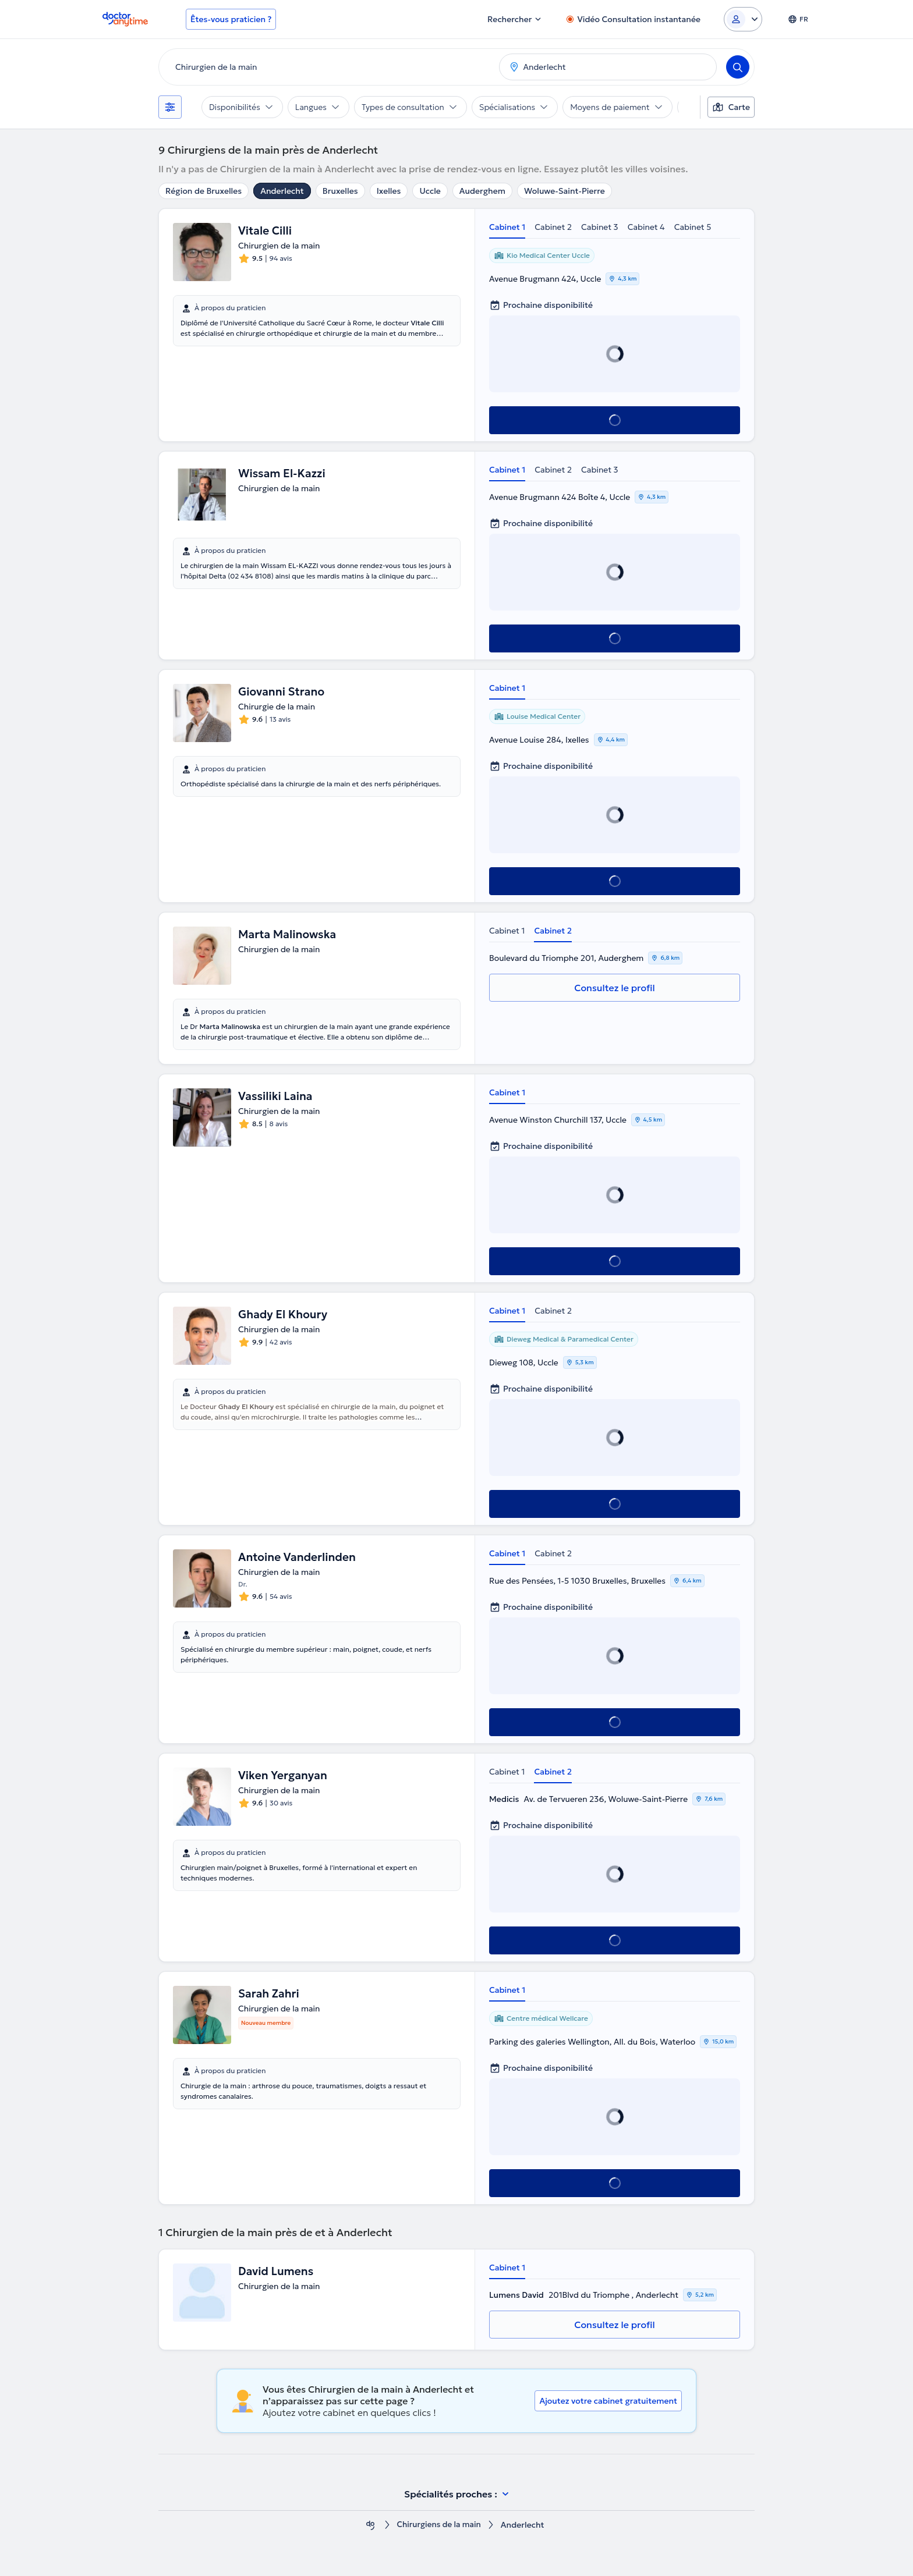 The width and height of the screenshot is (913, 2576). I want to click on Cabinet 2, so click(553, 227).